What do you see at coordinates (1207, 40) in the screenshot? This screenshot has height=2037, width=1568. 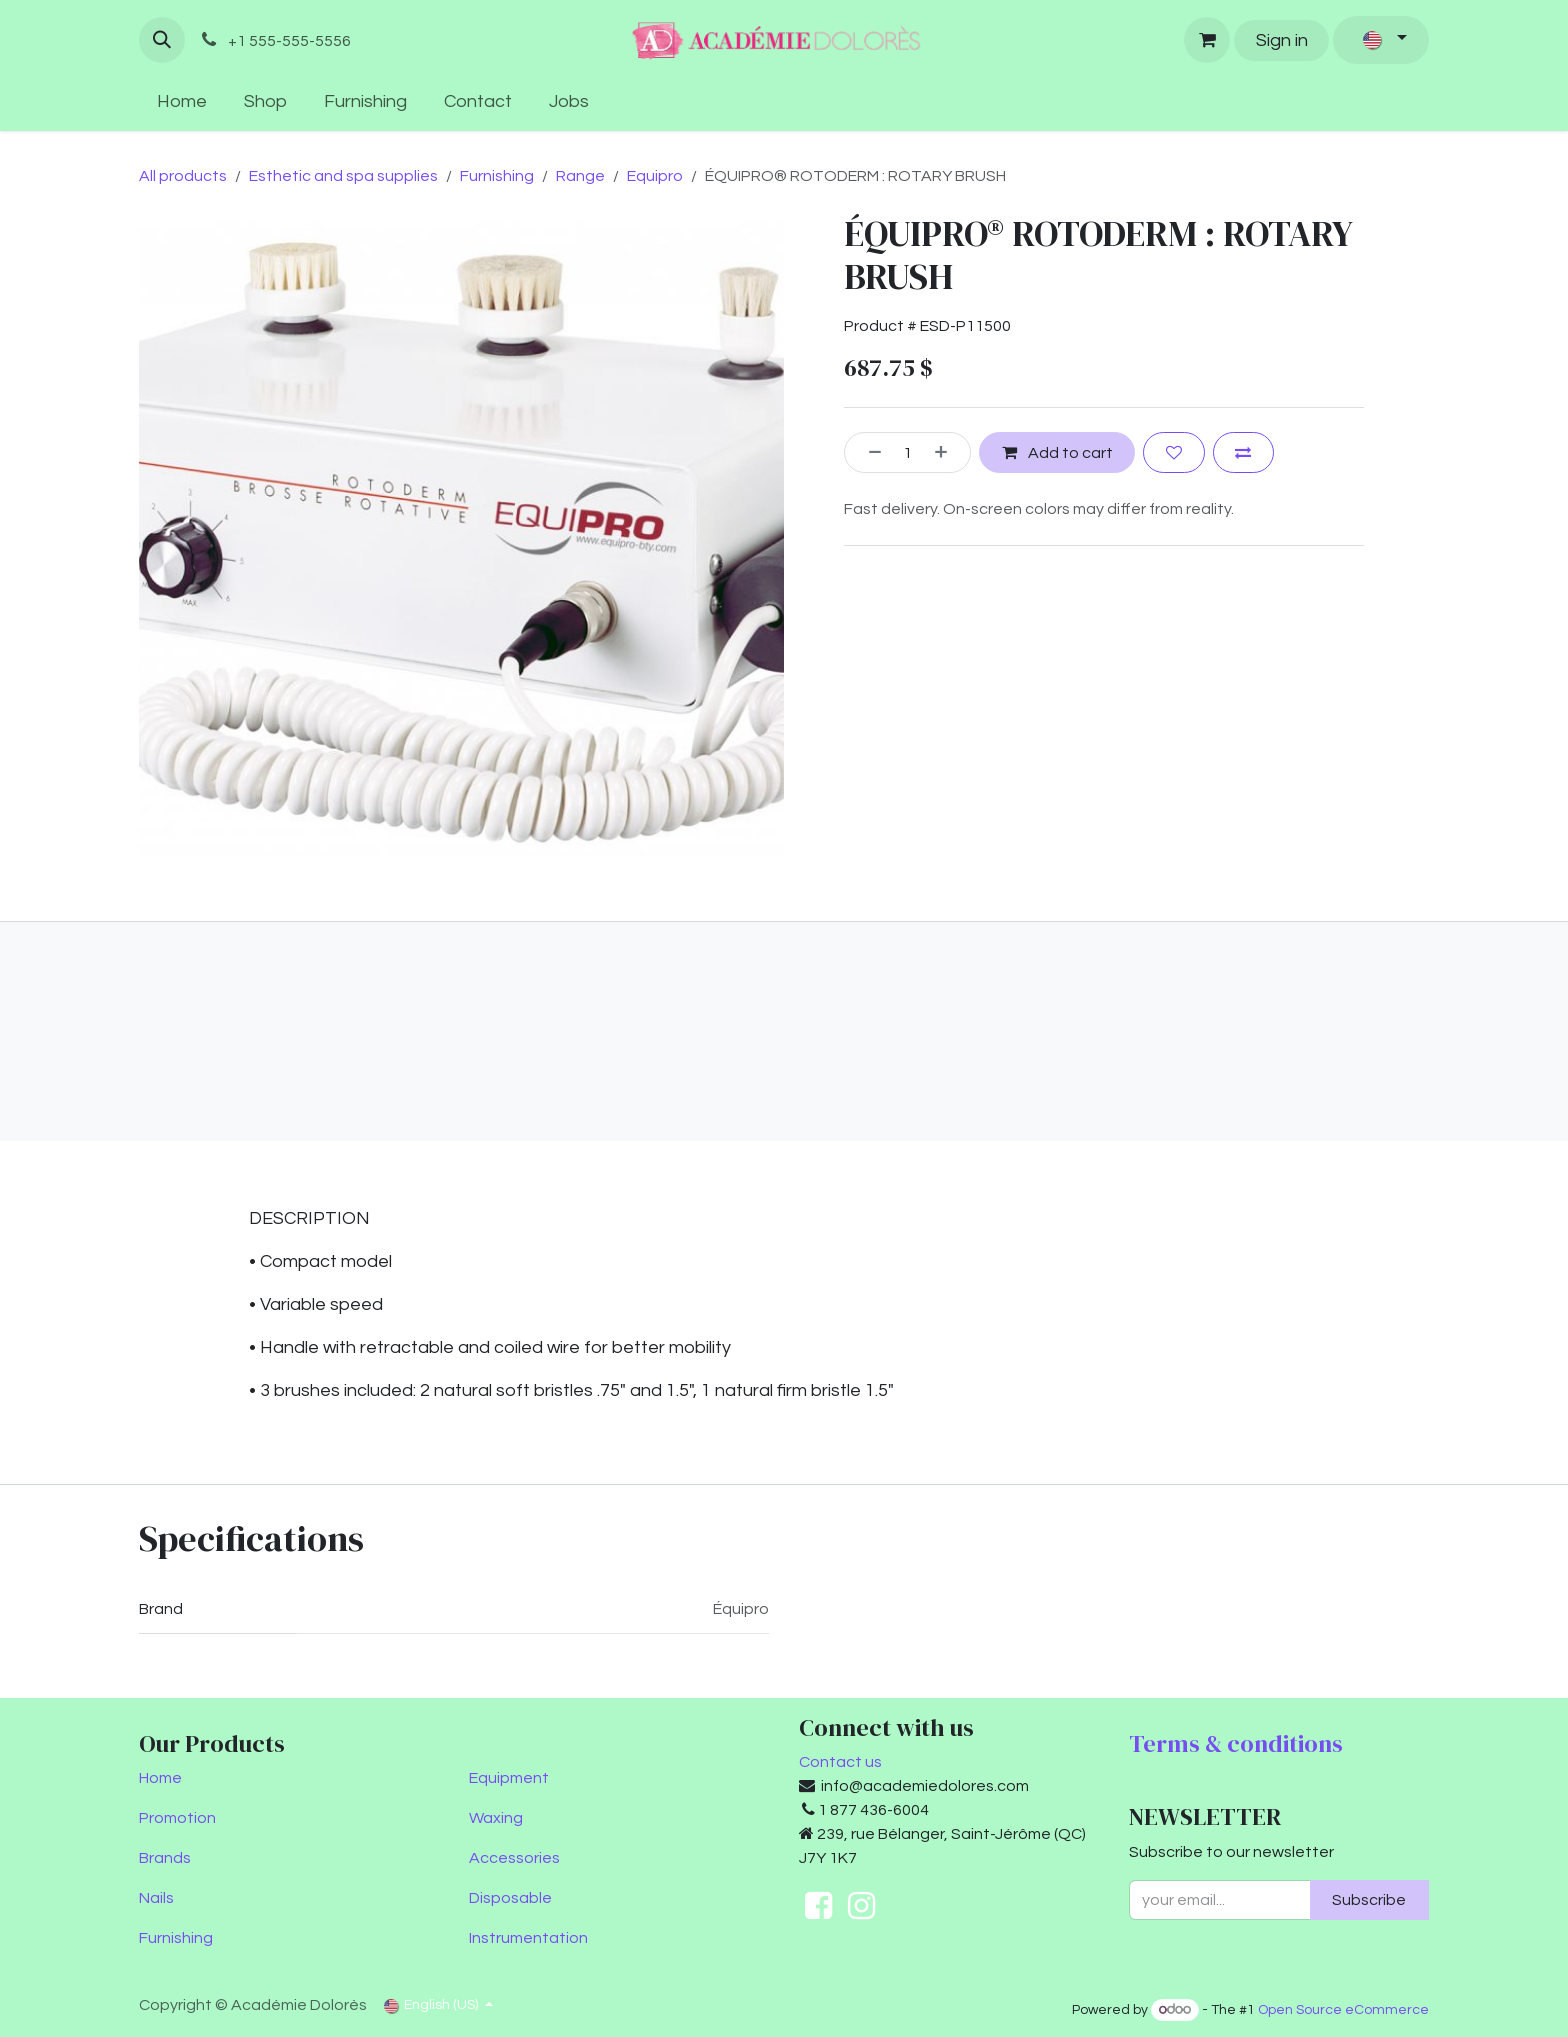 I see `[eCommerce cart]` at bounding box center [1207, 40].